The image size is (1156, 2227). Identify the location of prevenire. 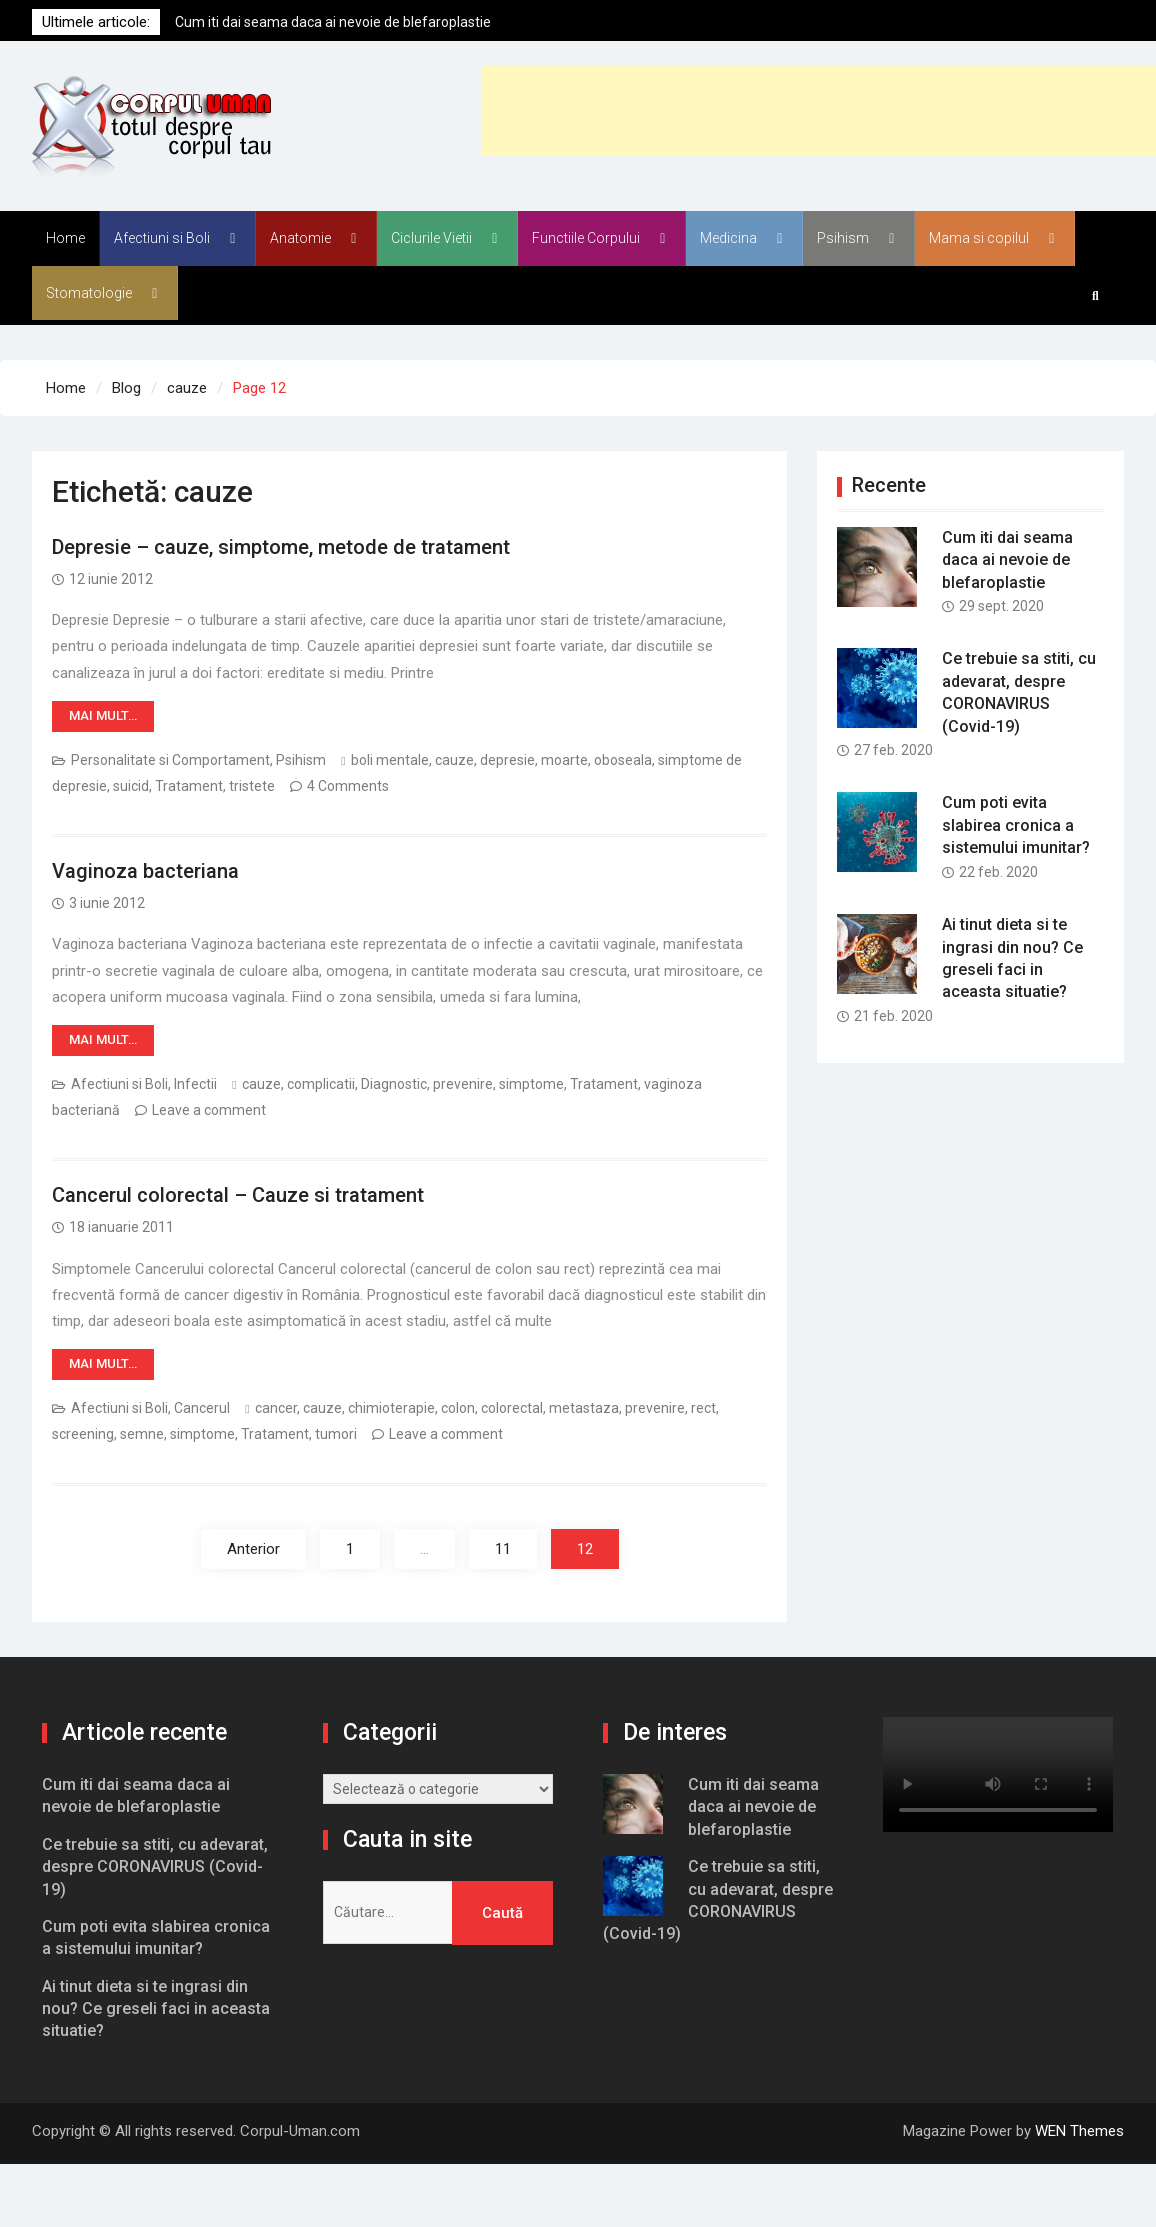
(463, 1084).